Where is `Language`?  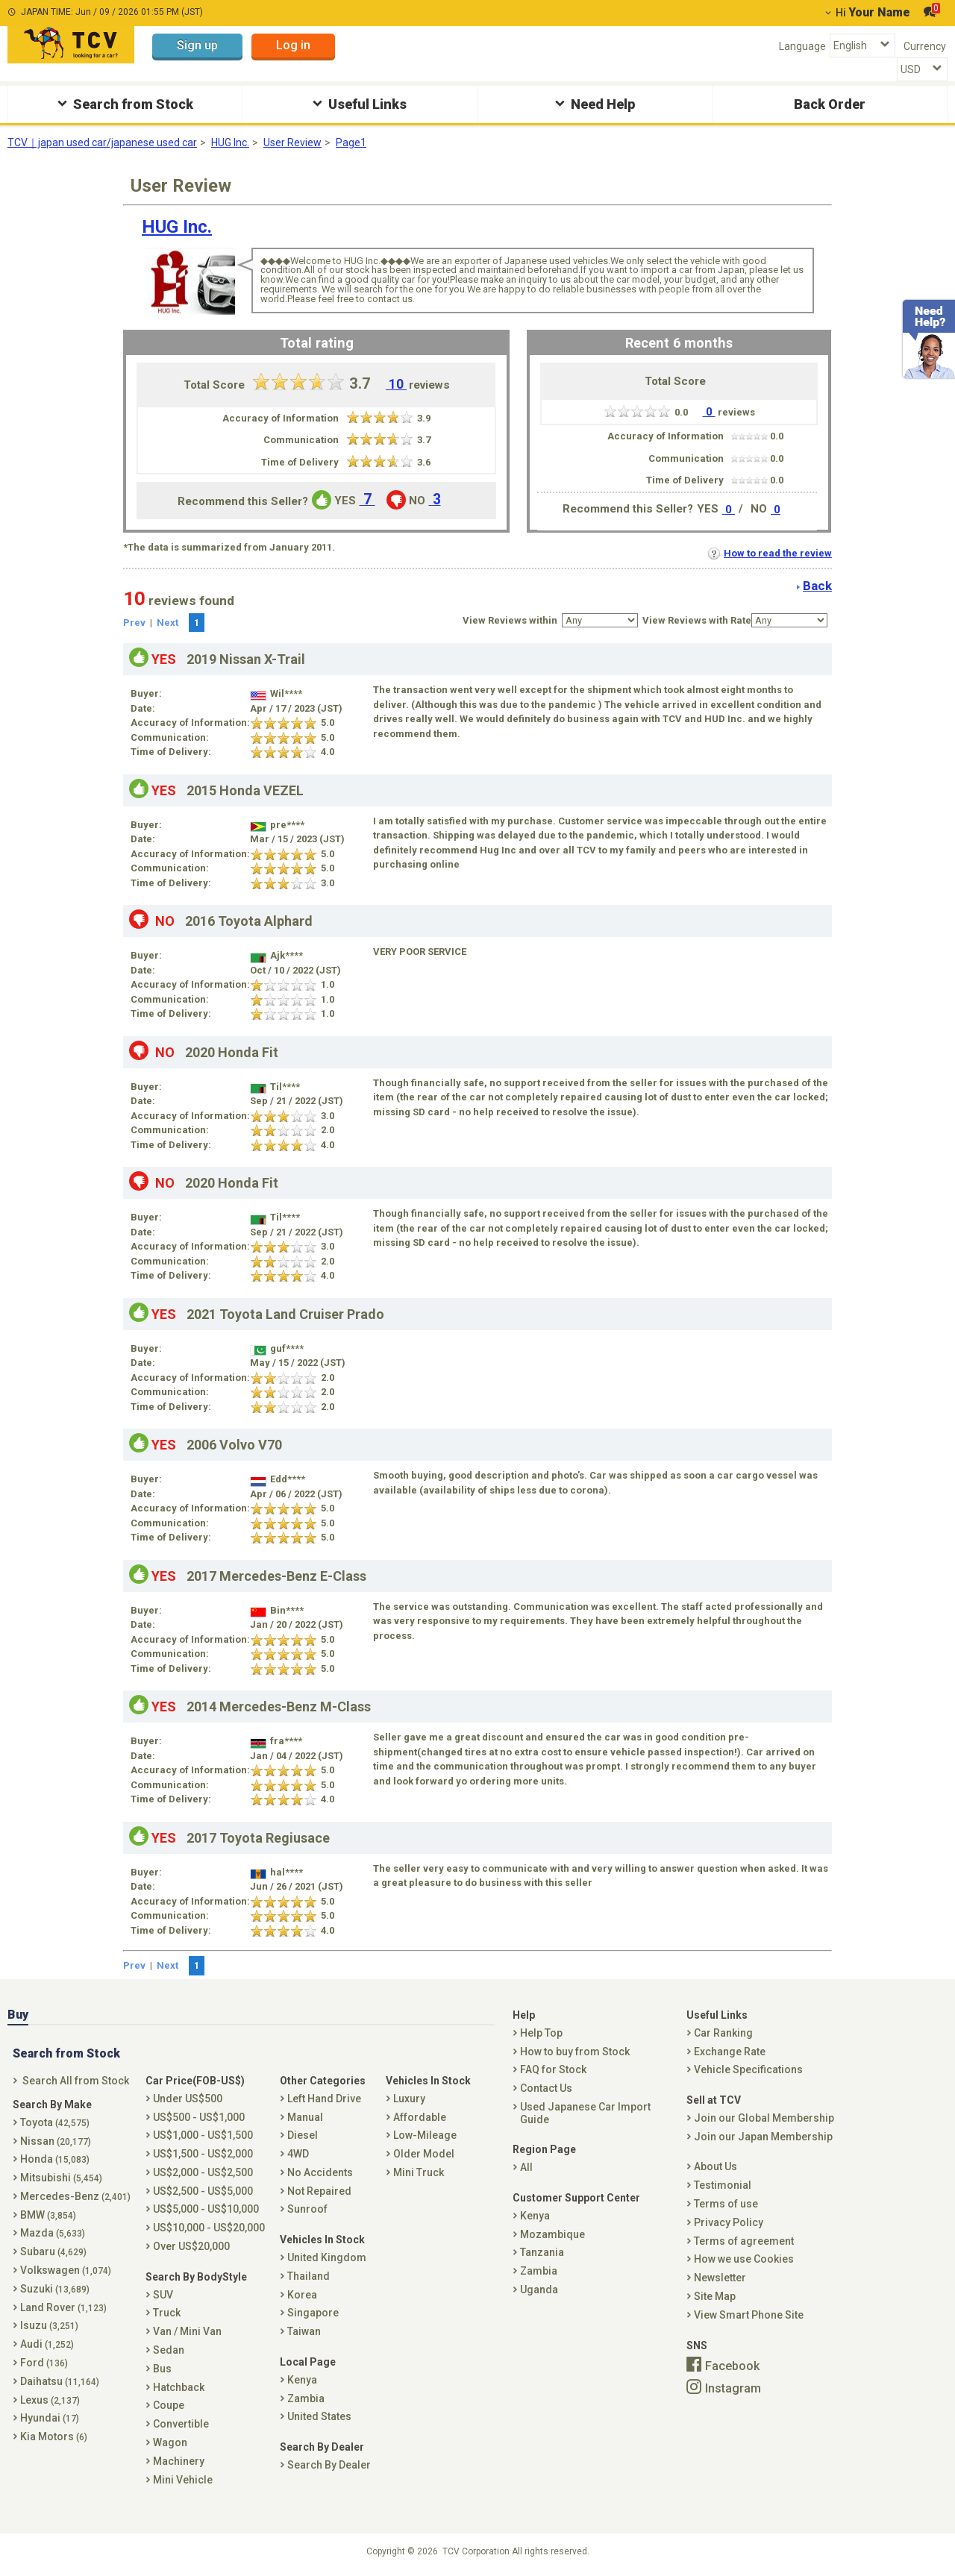
Language is located at coordinates (802, 46).